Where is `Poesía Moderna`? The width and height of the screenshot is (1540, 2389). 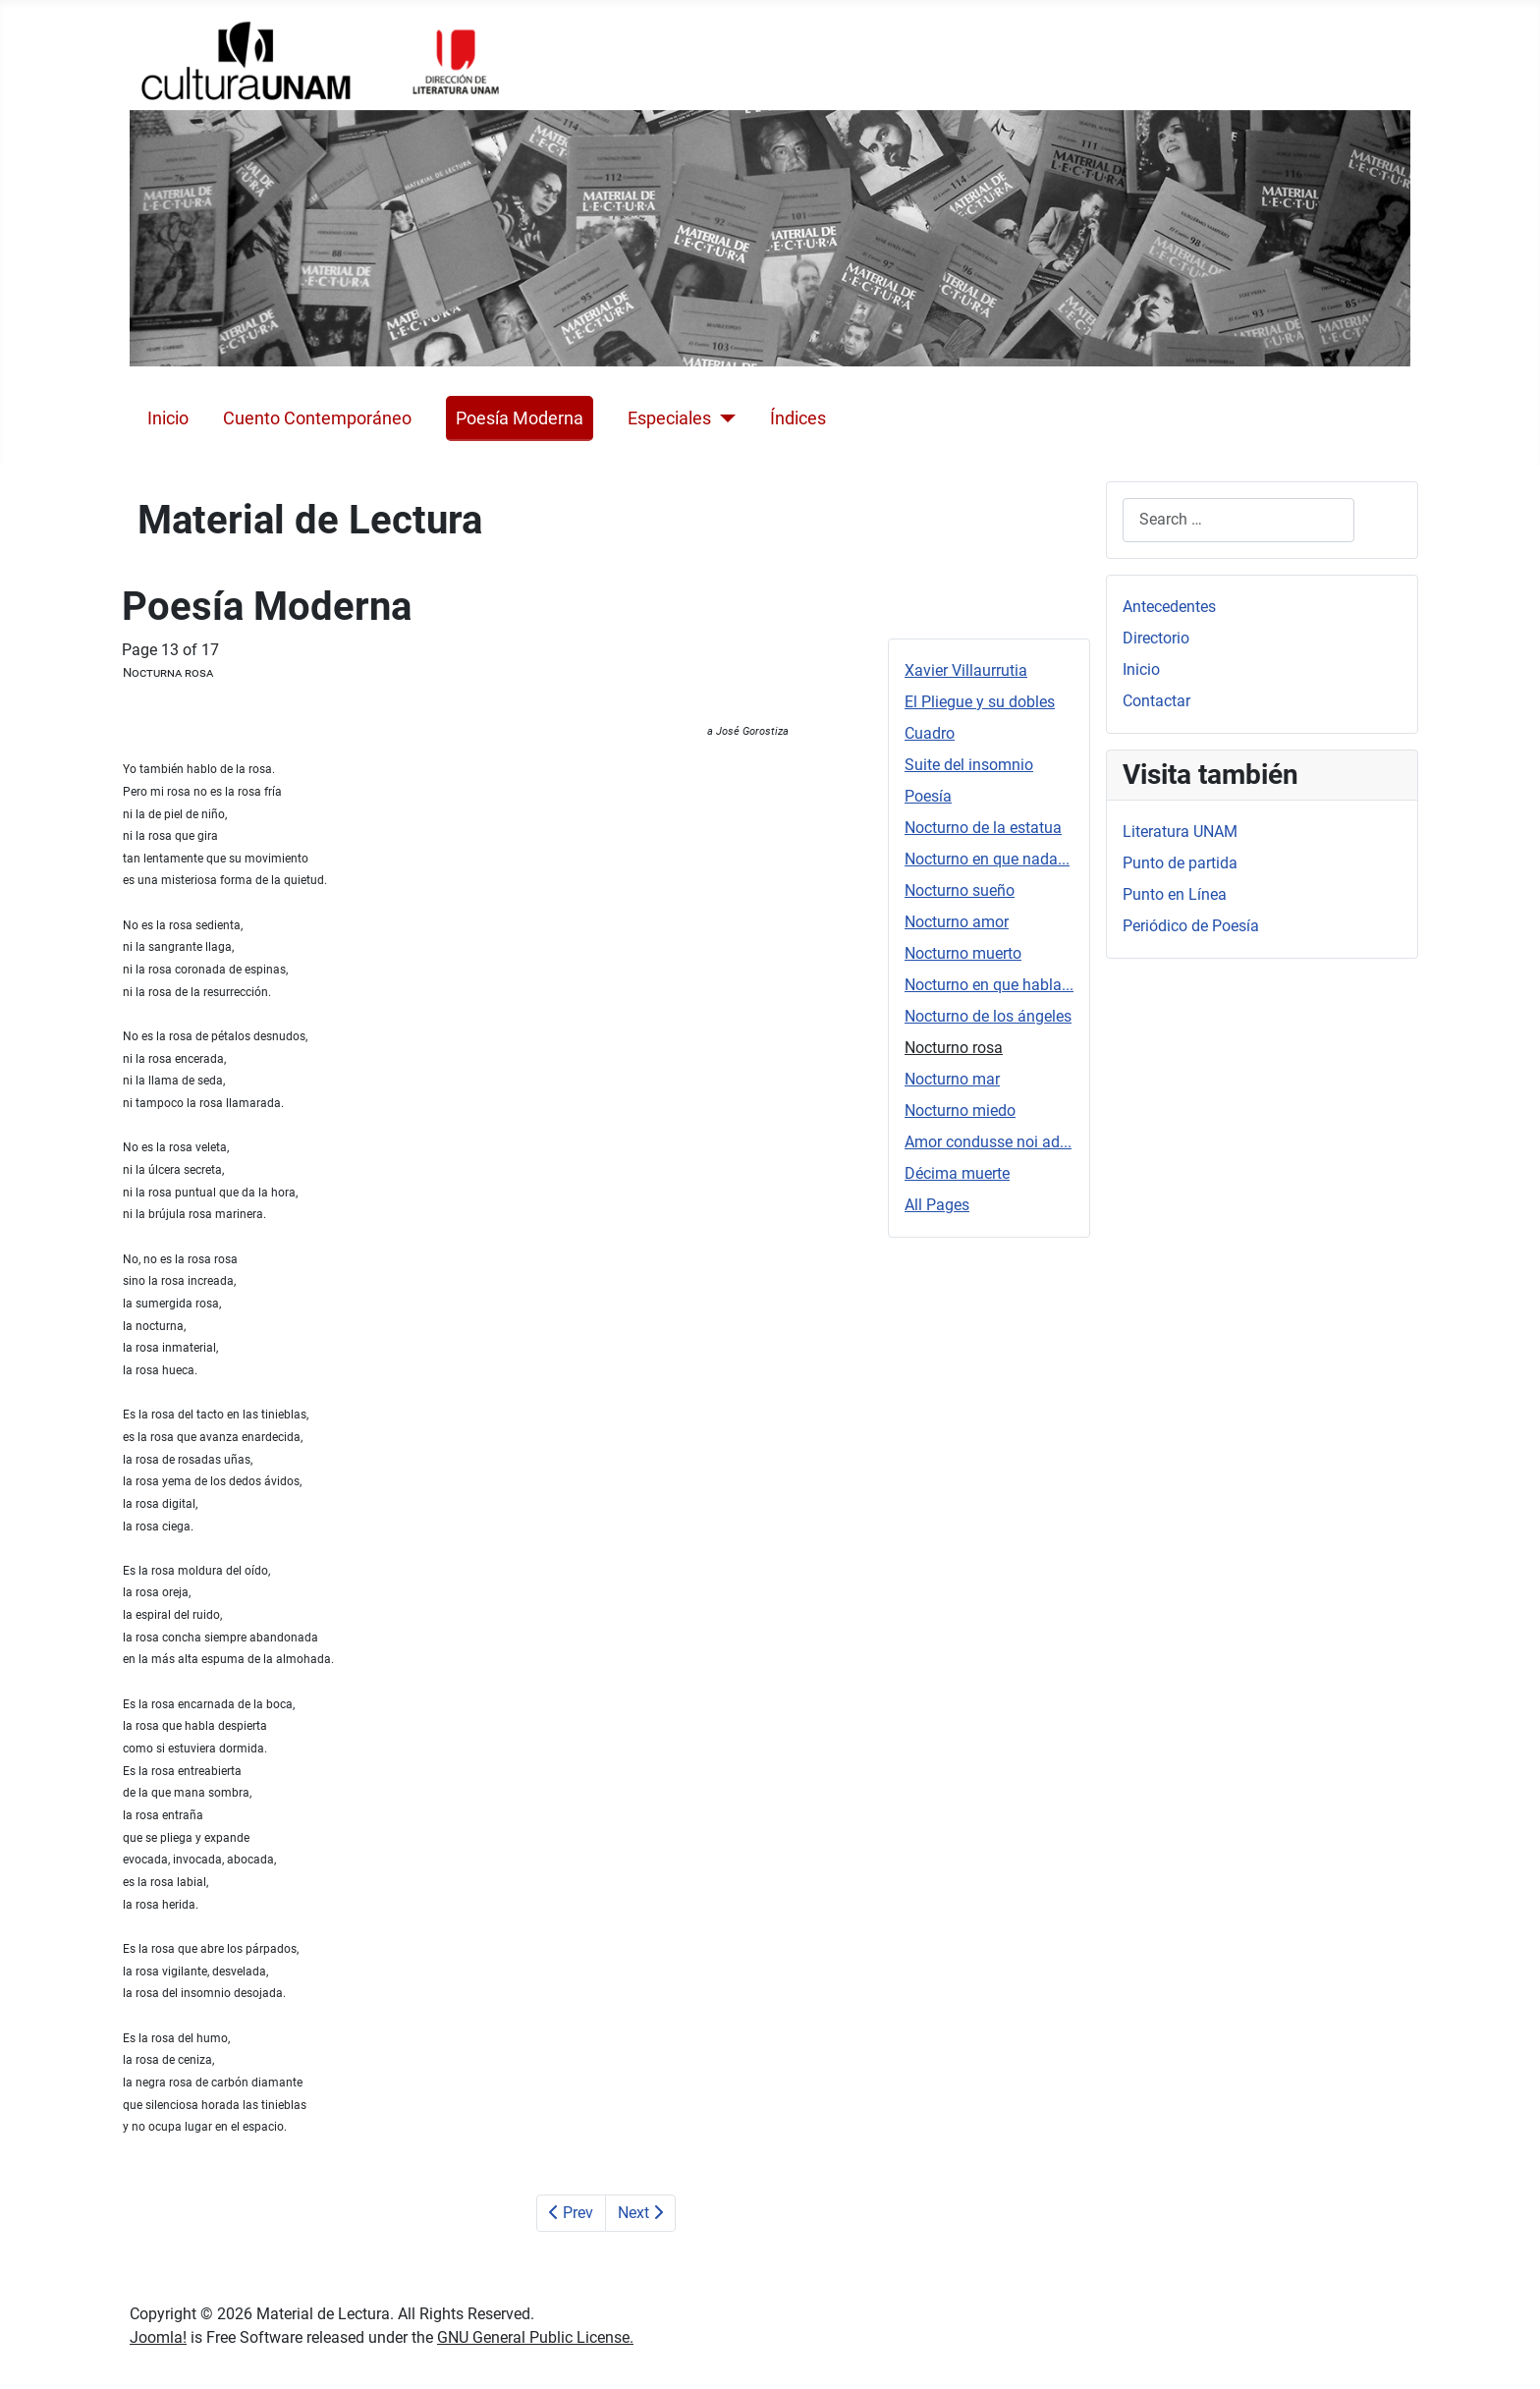
Poesía Moderna is located at coordinates (519, 418).